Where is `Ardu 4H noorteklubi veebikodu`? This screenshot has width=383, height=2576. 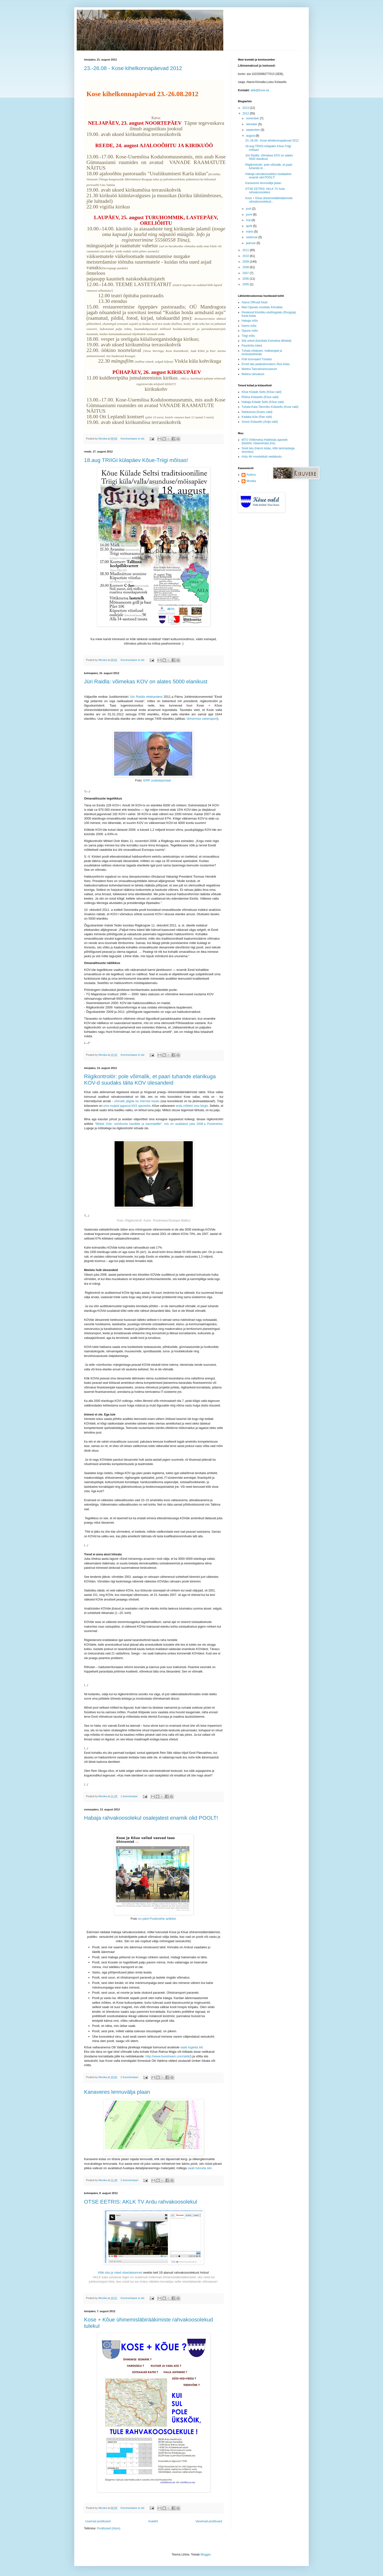 Ardu 4H noorteklubi veebikodu is located at coordinates (262, 456).